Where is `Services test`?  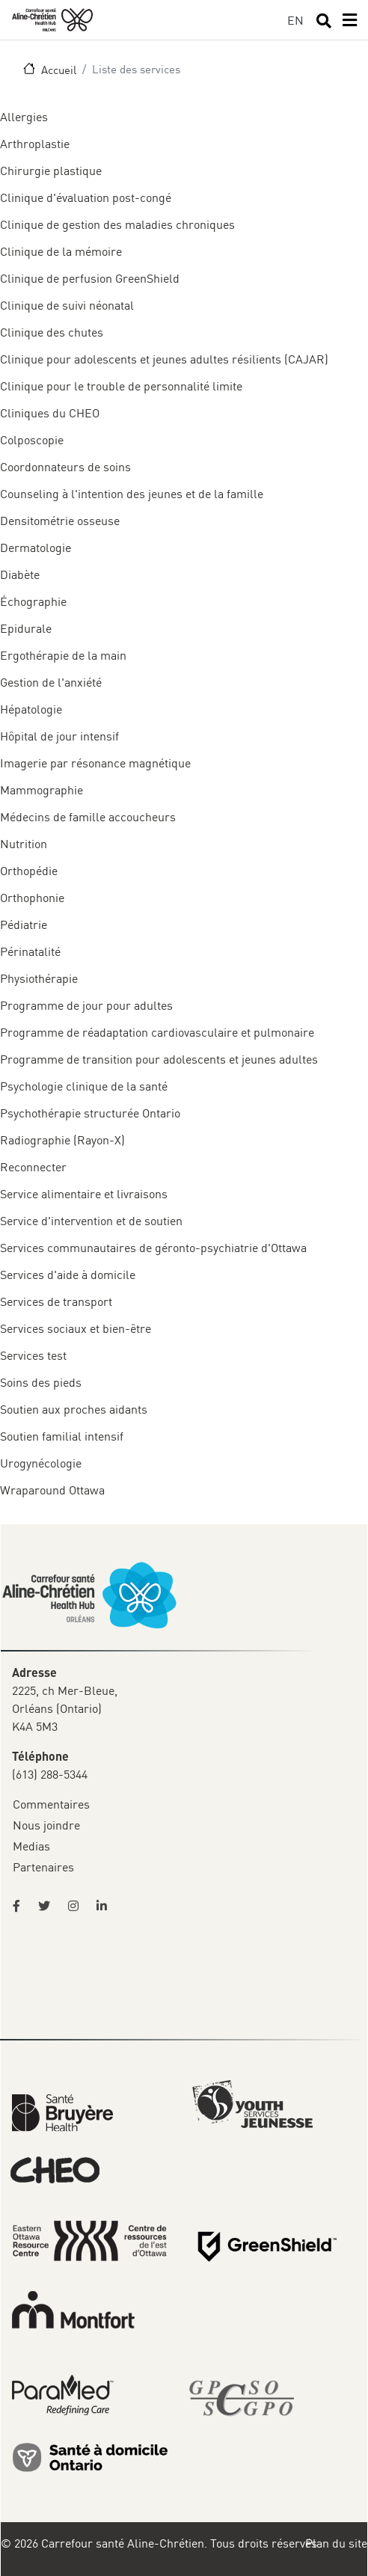 Services test is located at coordinates (33, 1355).